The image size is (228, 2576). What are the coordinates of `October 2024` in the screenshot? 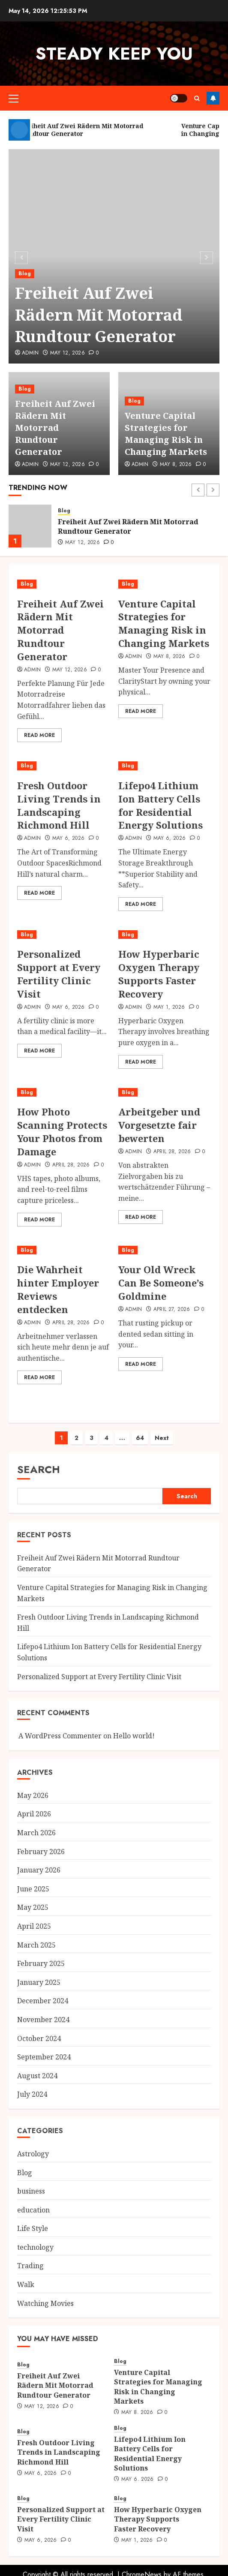 It's located at (39, 2038).